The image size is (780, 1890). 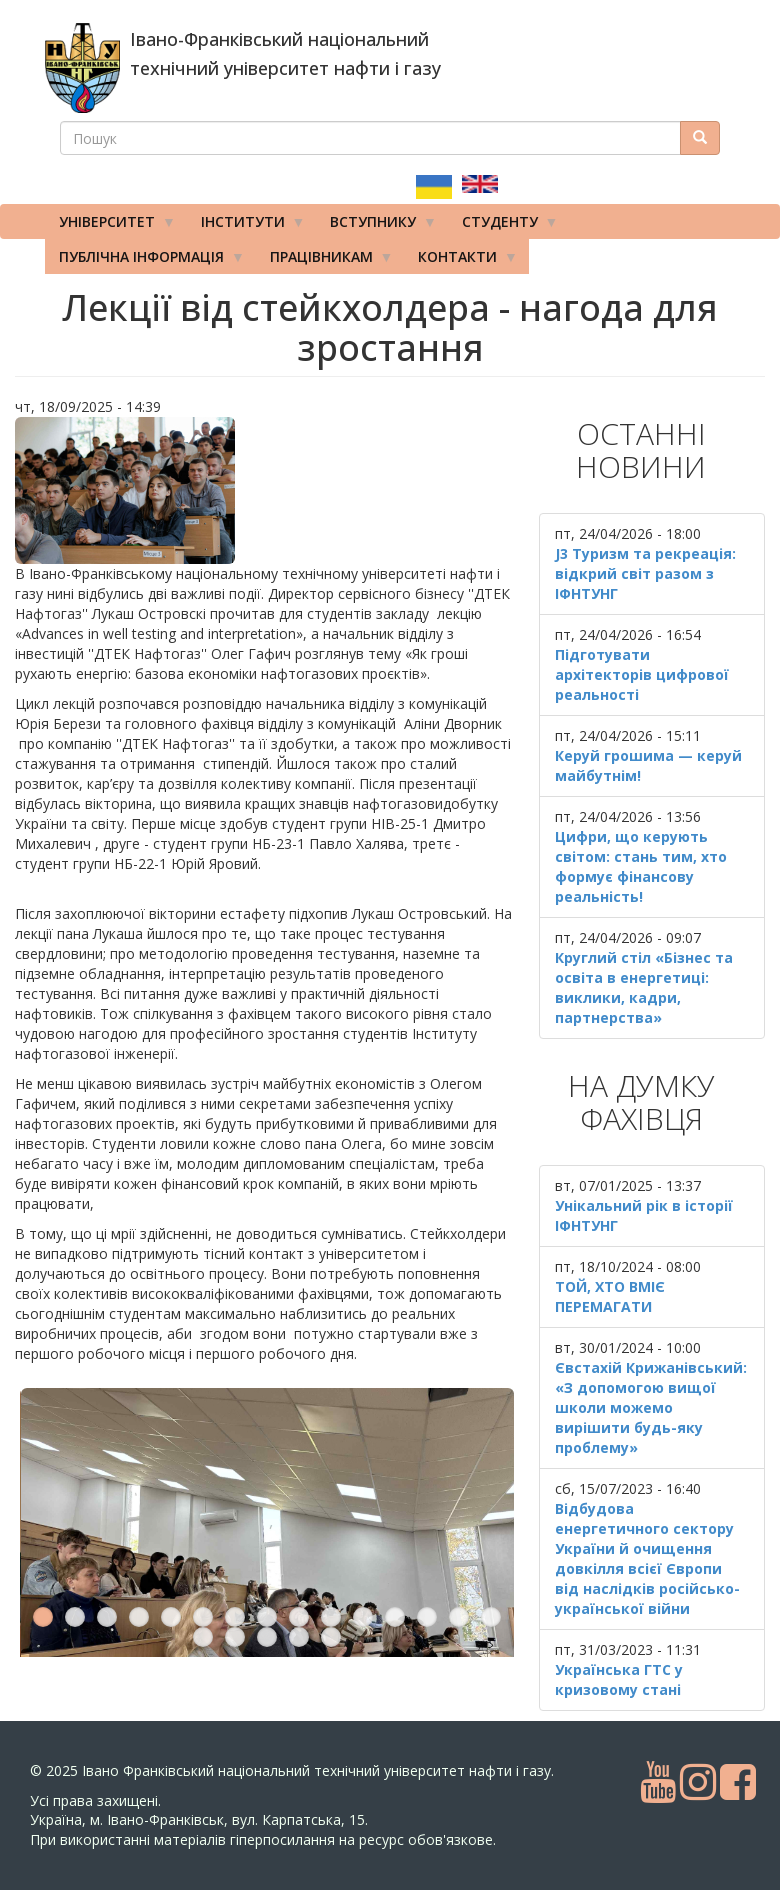 What do you see at coordinates (459, 1525) in the screenshot?
I see `14` at bounding box center [459, 1525].